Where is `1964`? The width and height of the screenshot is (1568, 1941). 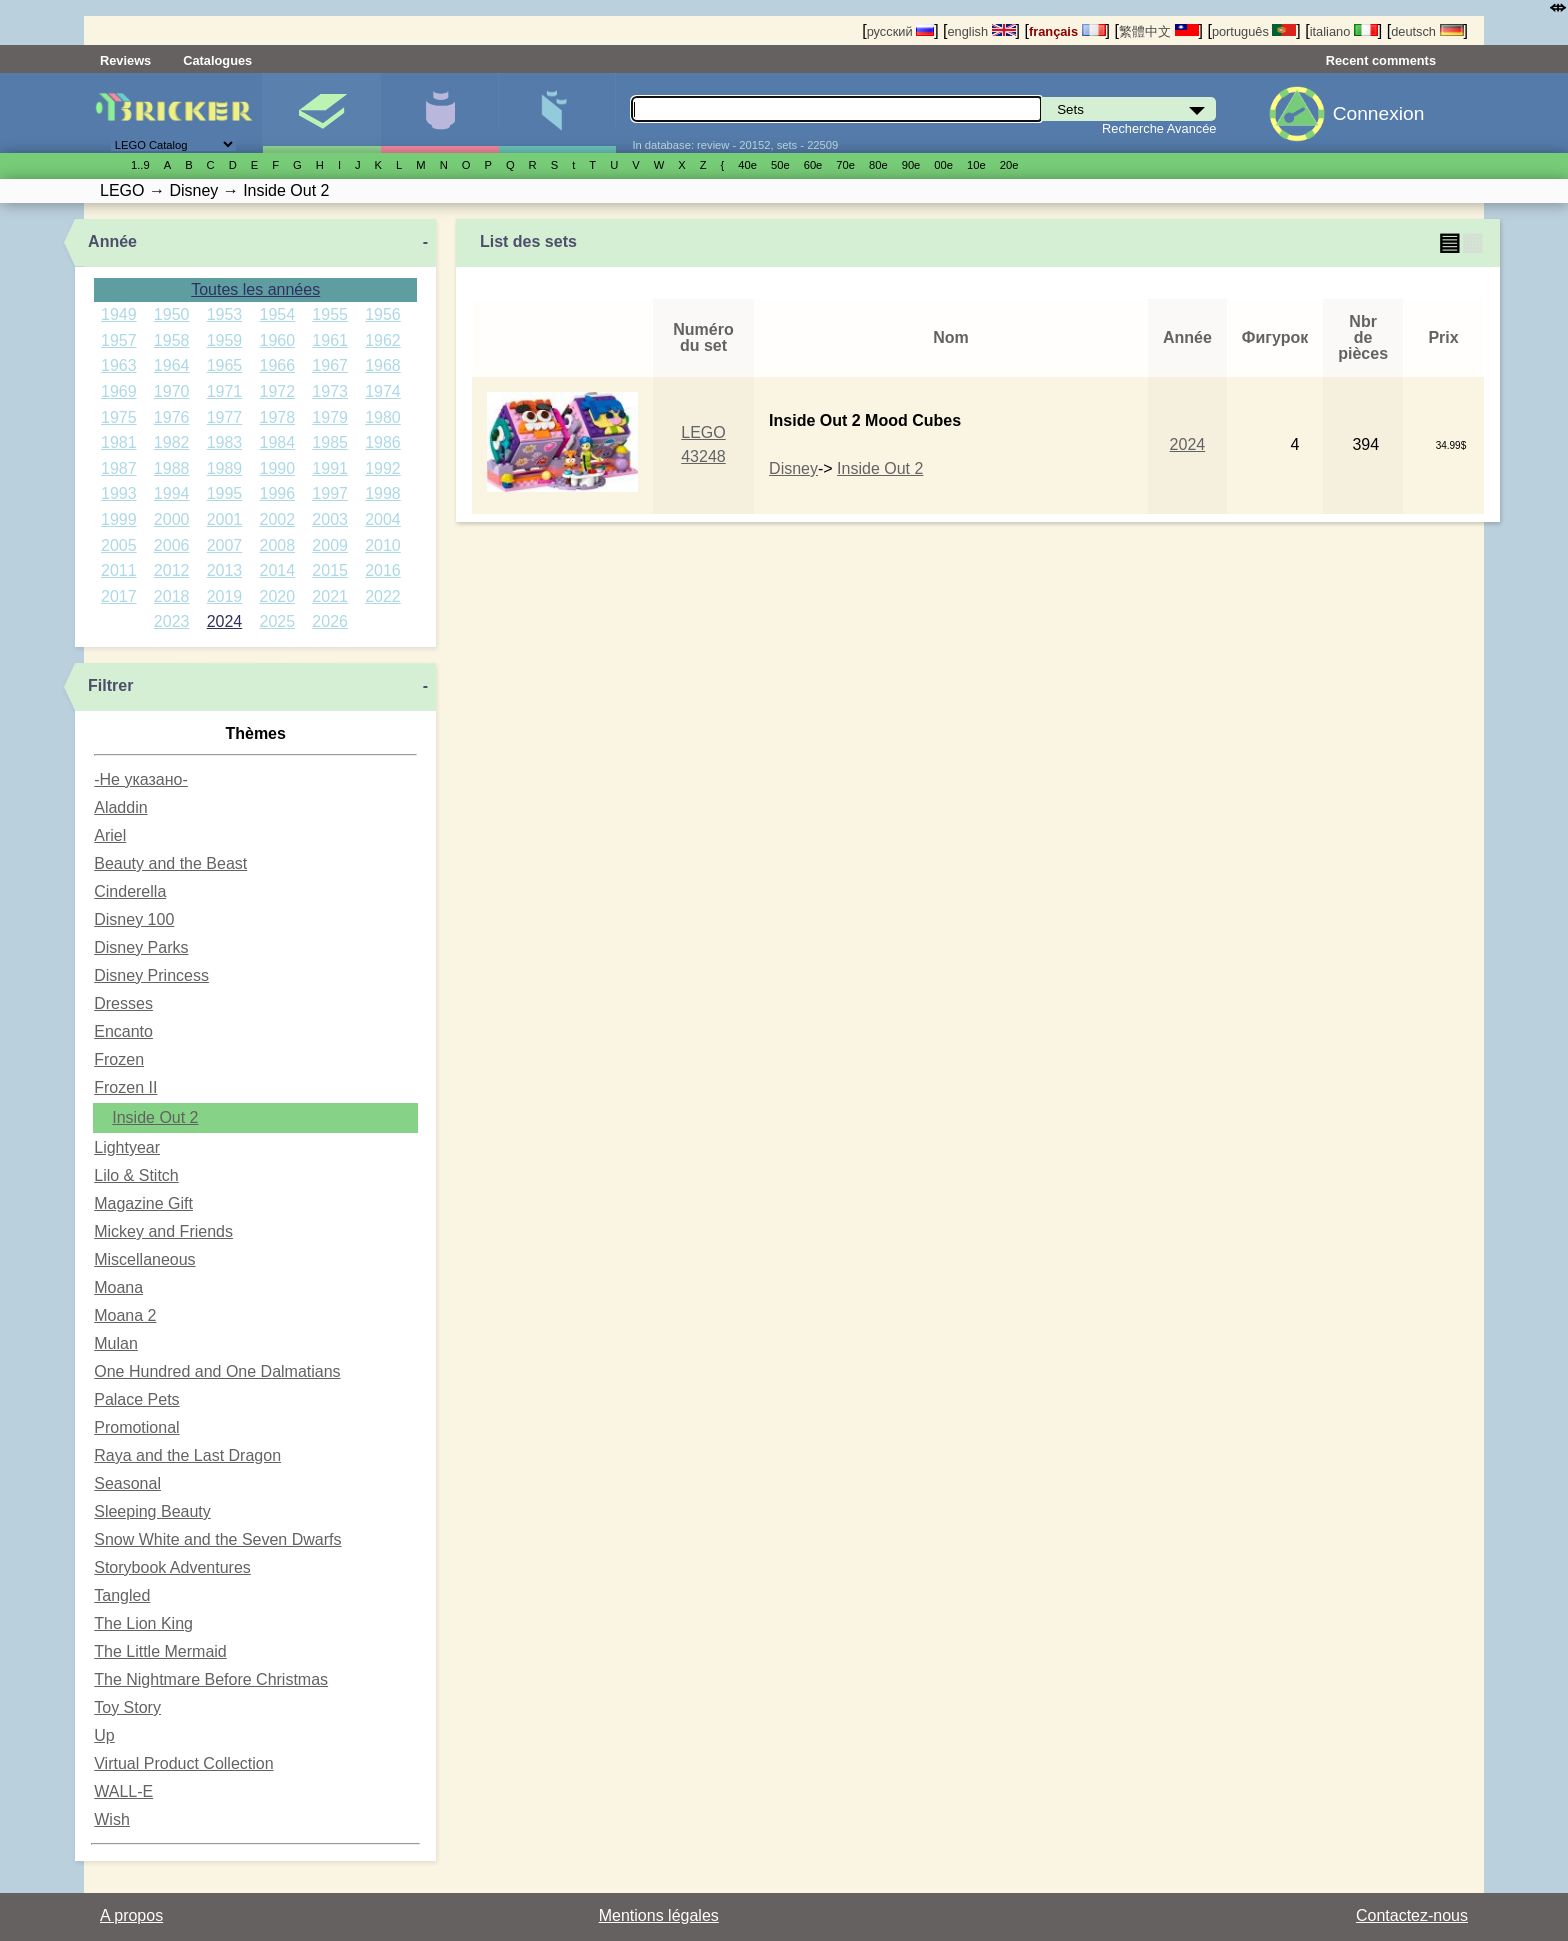 1964 is located at coordinates (172, 365).